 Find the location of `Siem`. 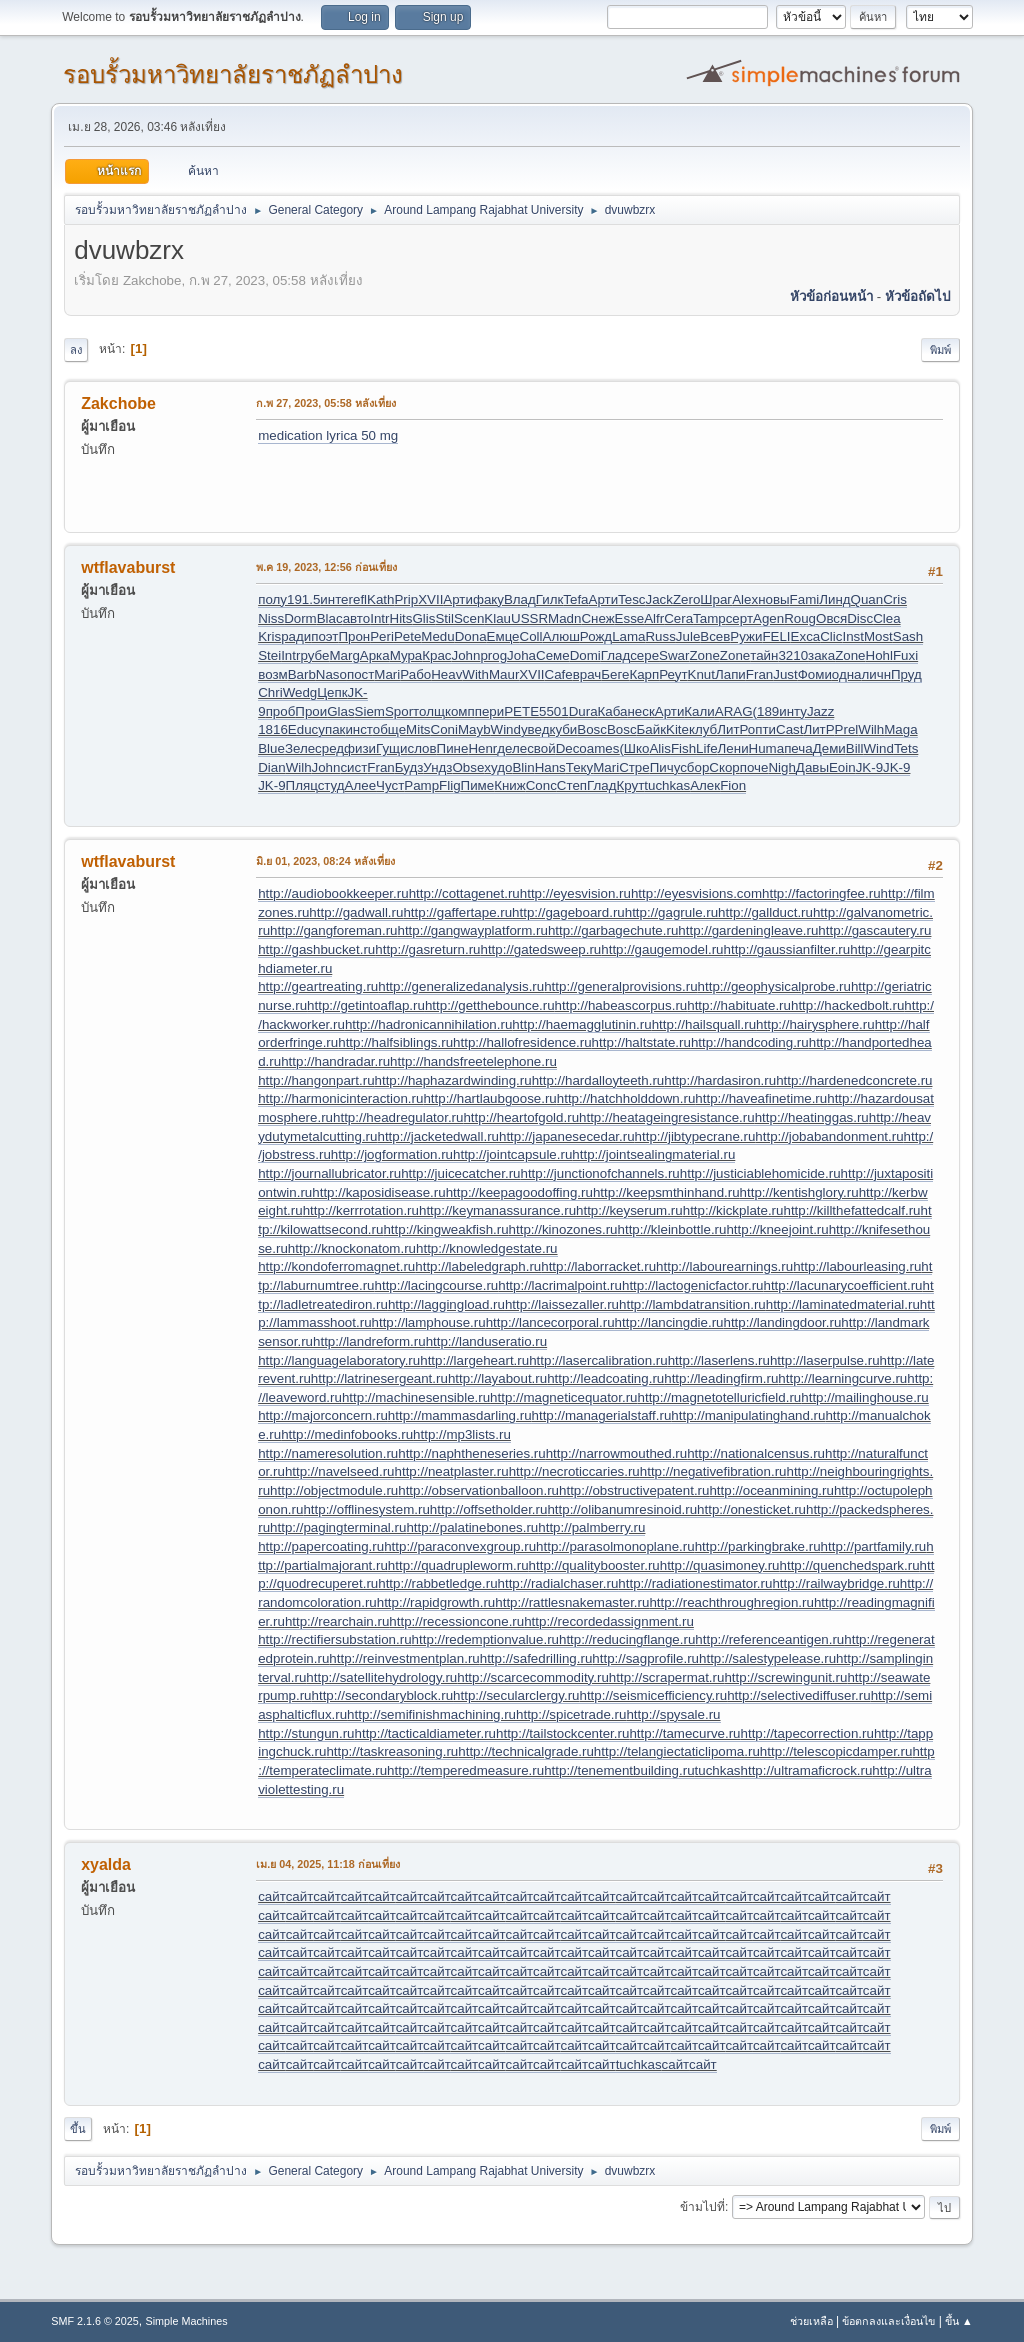

Siem is located at coordinates (370, 711).